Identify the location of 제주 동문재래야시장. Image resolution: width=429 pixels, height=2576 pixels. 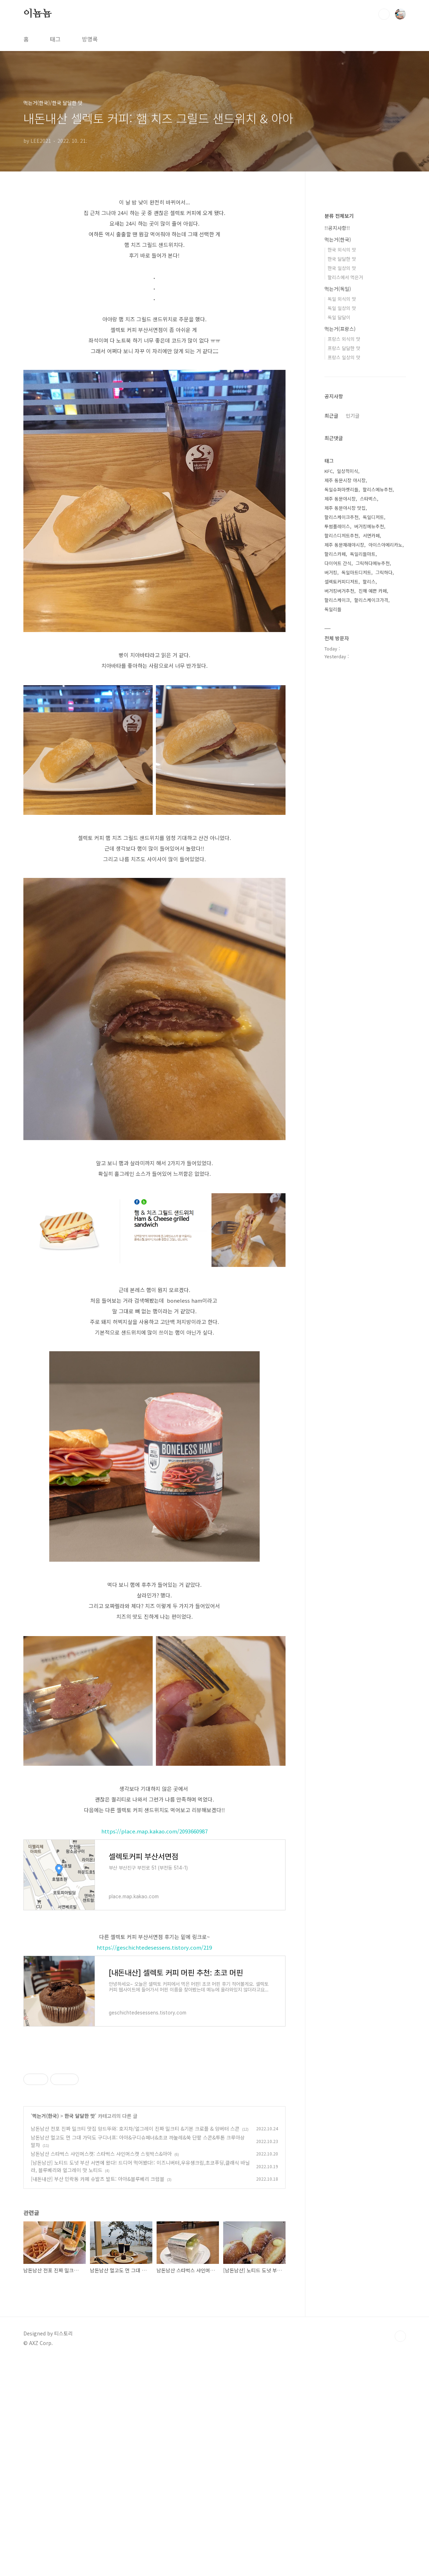
(344, 544).